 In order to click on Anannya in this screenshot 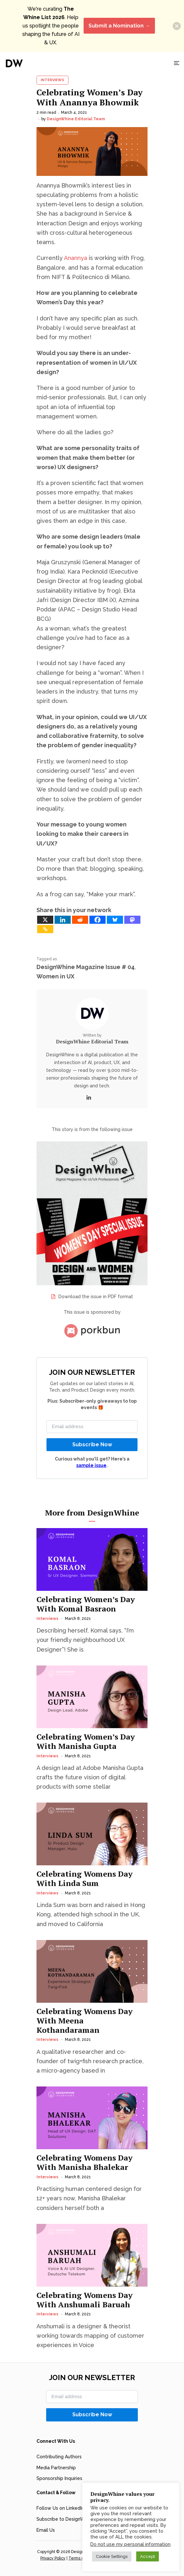, I will do `click(75, 257)`.